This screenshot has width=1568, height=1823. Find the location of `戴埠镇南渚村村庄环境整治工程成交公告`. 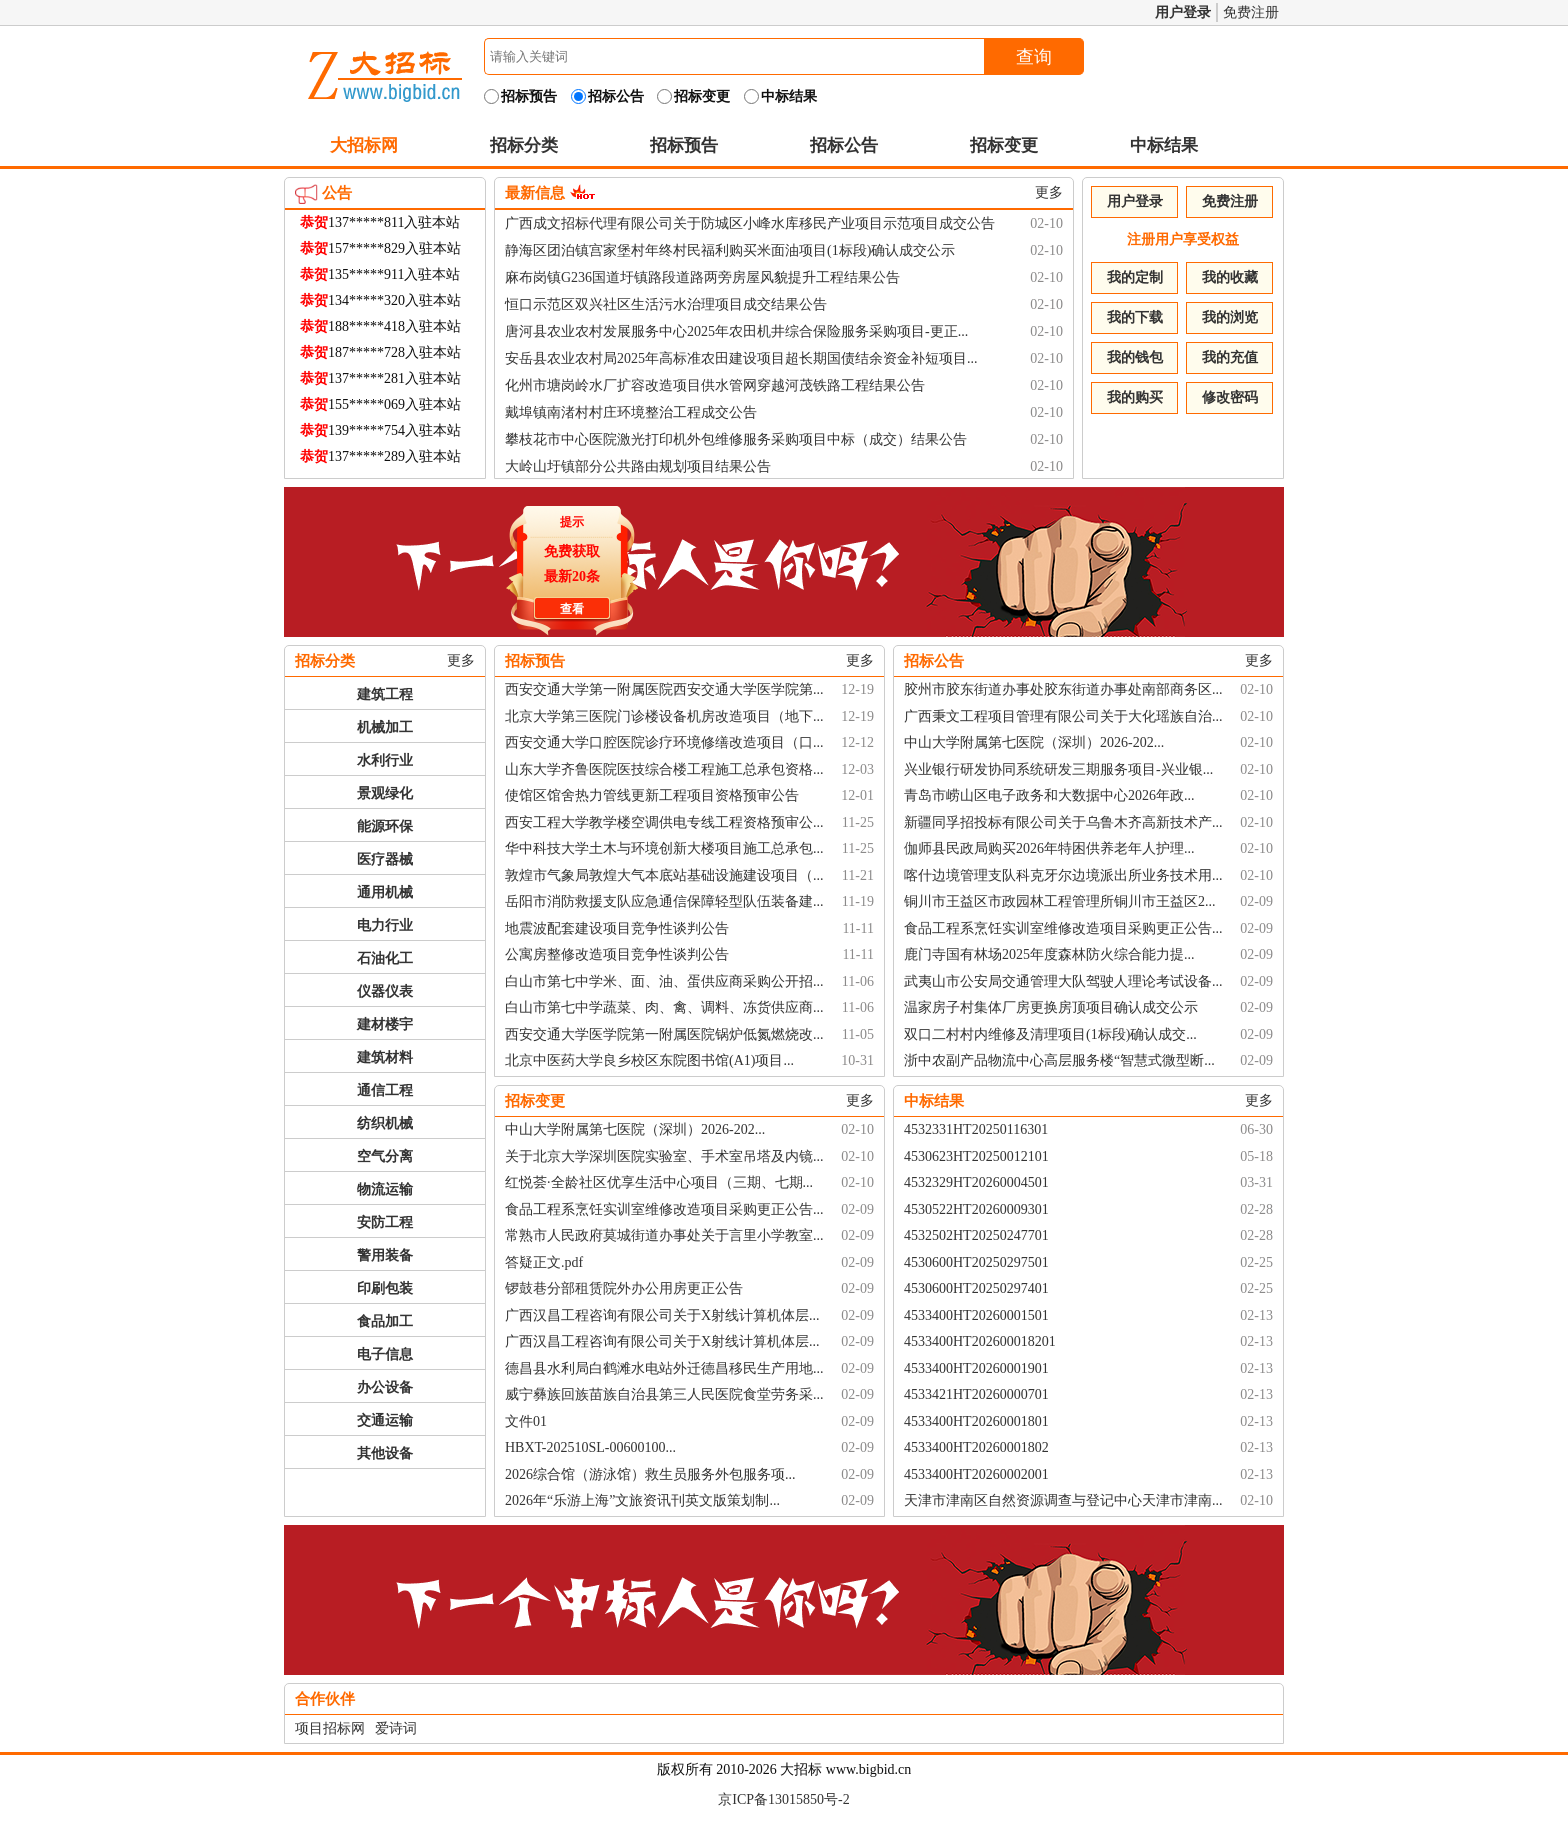

戴埠镇南渚村村庄环境整治工程成交公告 is located at coordinates (631, 412).